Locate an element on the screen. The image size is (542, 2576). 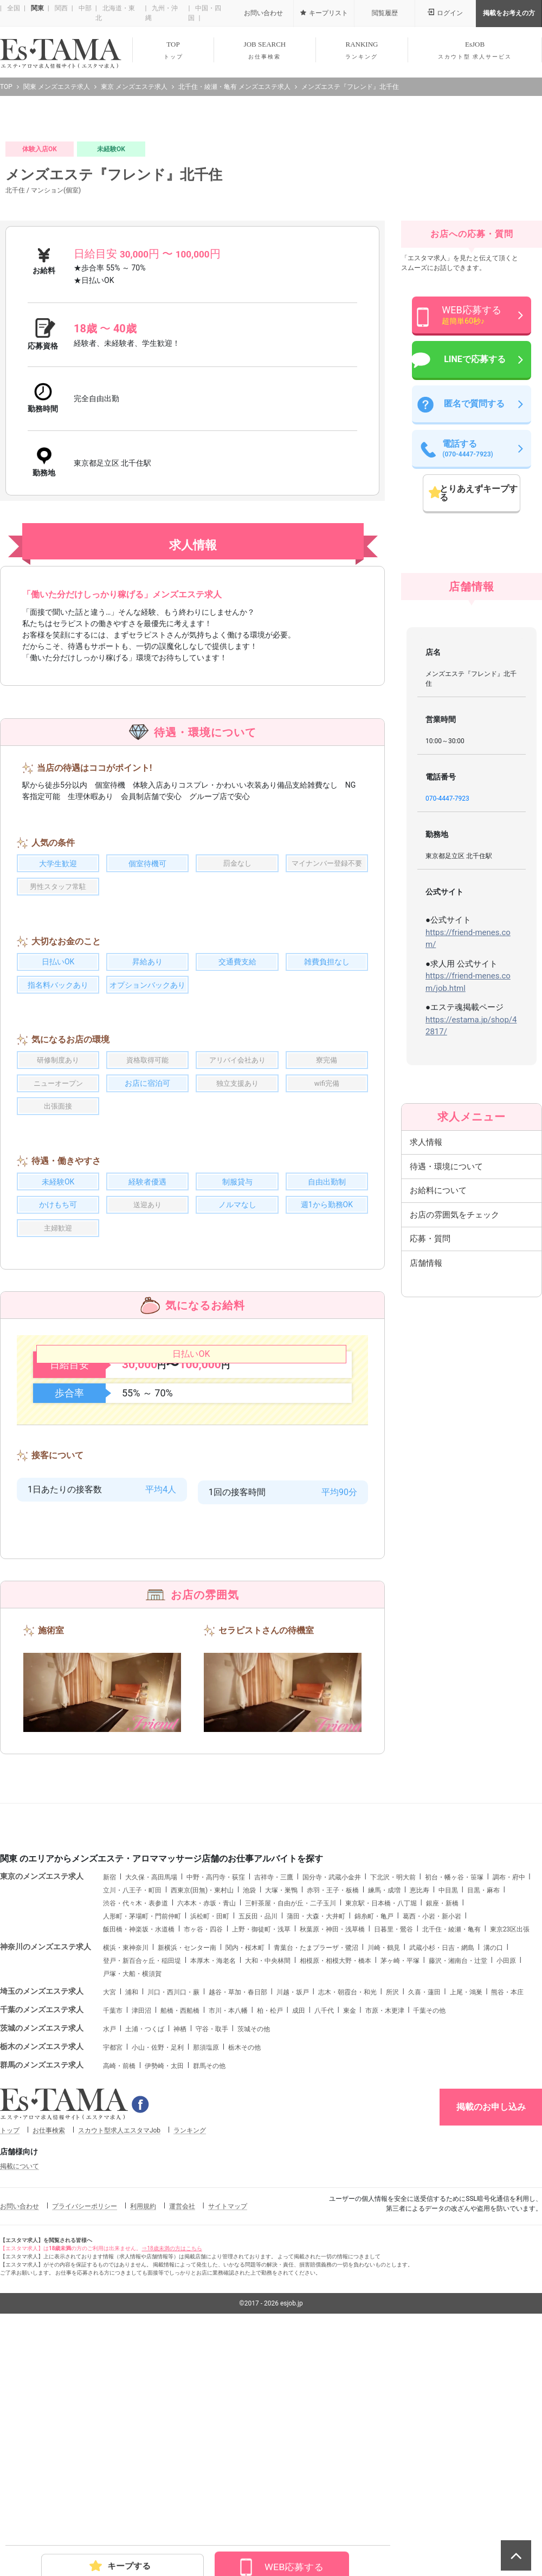
茨城その他 is located at coordinates (253, 2248).